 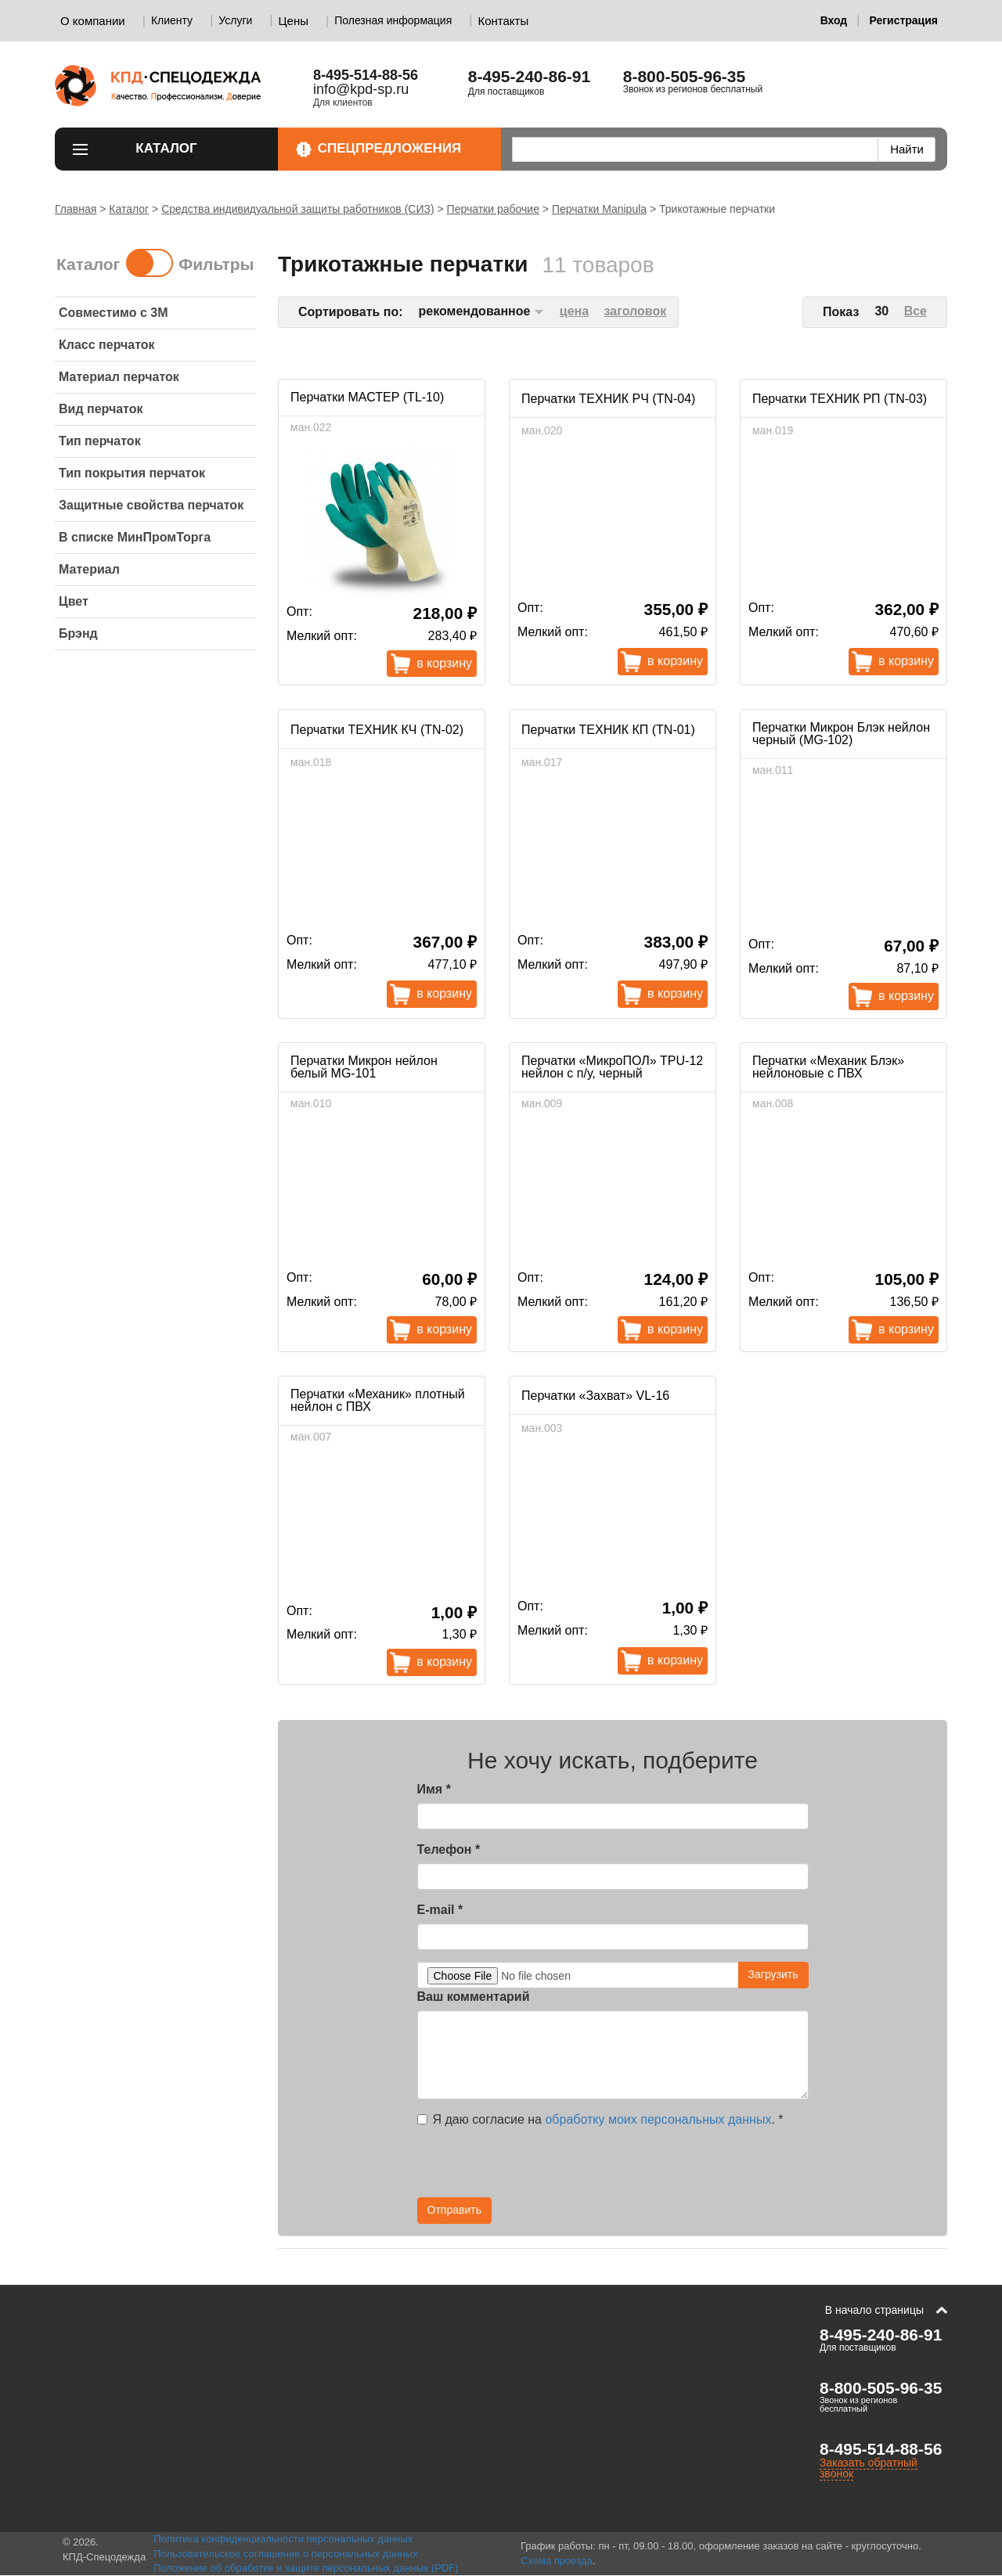 What do you see at coordinates (529, 76) in the screenshot?
I see `8-495-240-86-91` at bounding box center [529, 76].